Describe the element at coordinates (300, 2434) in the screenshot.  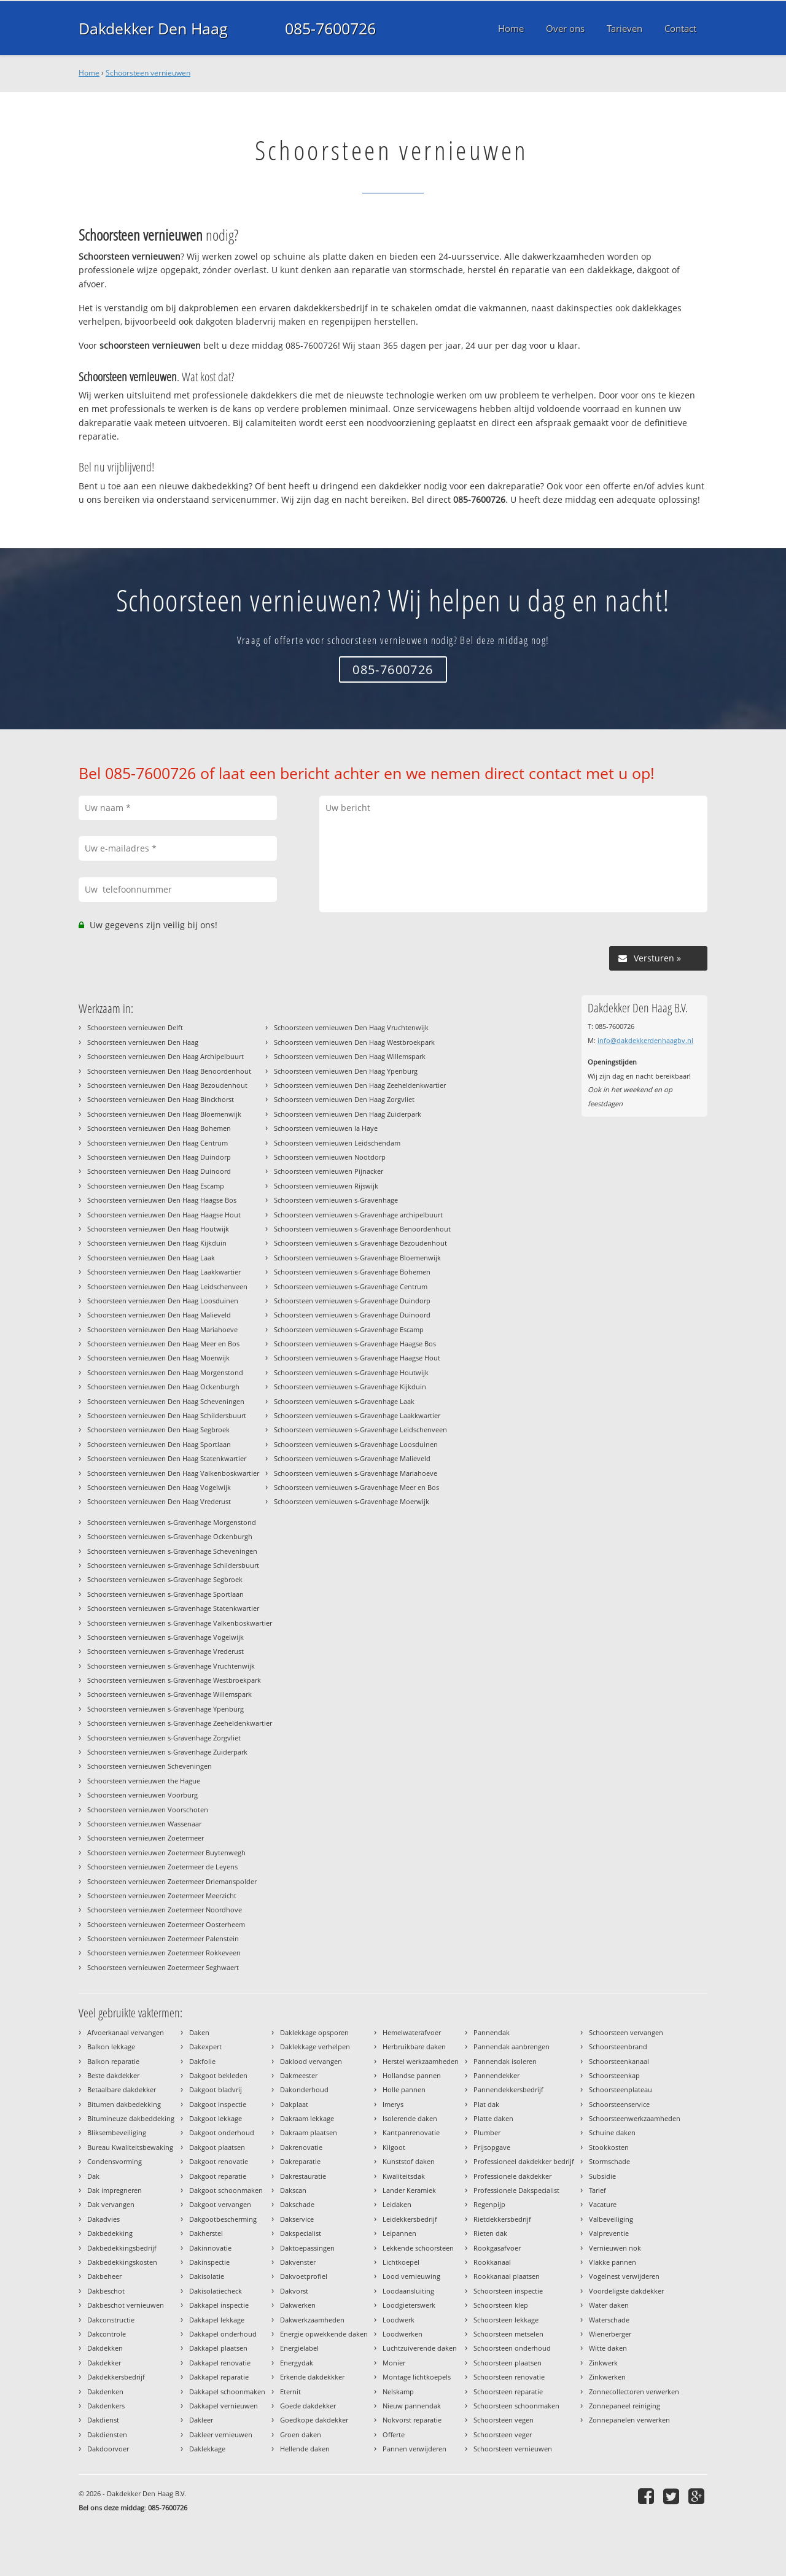
I see `Groen daken` at that location.